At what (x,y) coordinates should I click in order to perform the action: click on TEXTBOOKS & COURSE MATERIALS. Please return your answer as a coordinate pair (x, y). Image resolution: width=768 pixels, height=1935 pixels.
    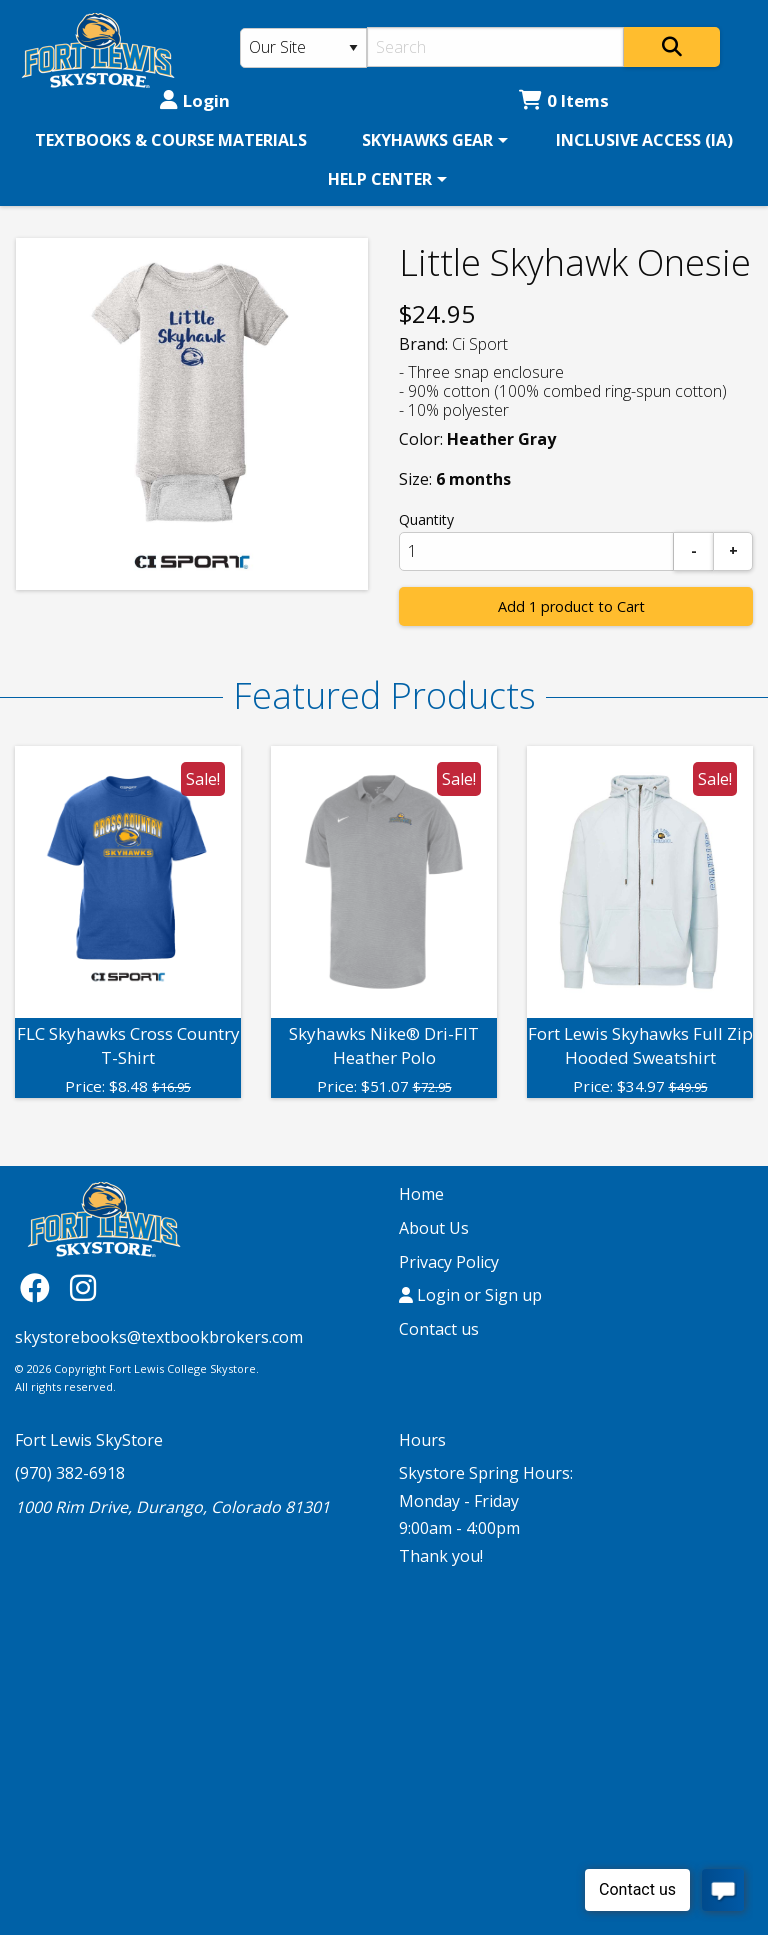
    Looking at the image, I should click on (171, 140).